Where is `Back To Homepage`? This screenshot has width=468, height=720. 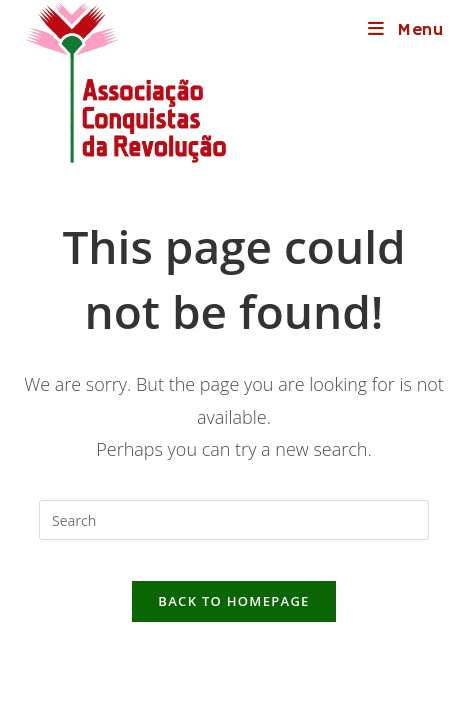 Back To Homepage is located at coordinates (233, 601).